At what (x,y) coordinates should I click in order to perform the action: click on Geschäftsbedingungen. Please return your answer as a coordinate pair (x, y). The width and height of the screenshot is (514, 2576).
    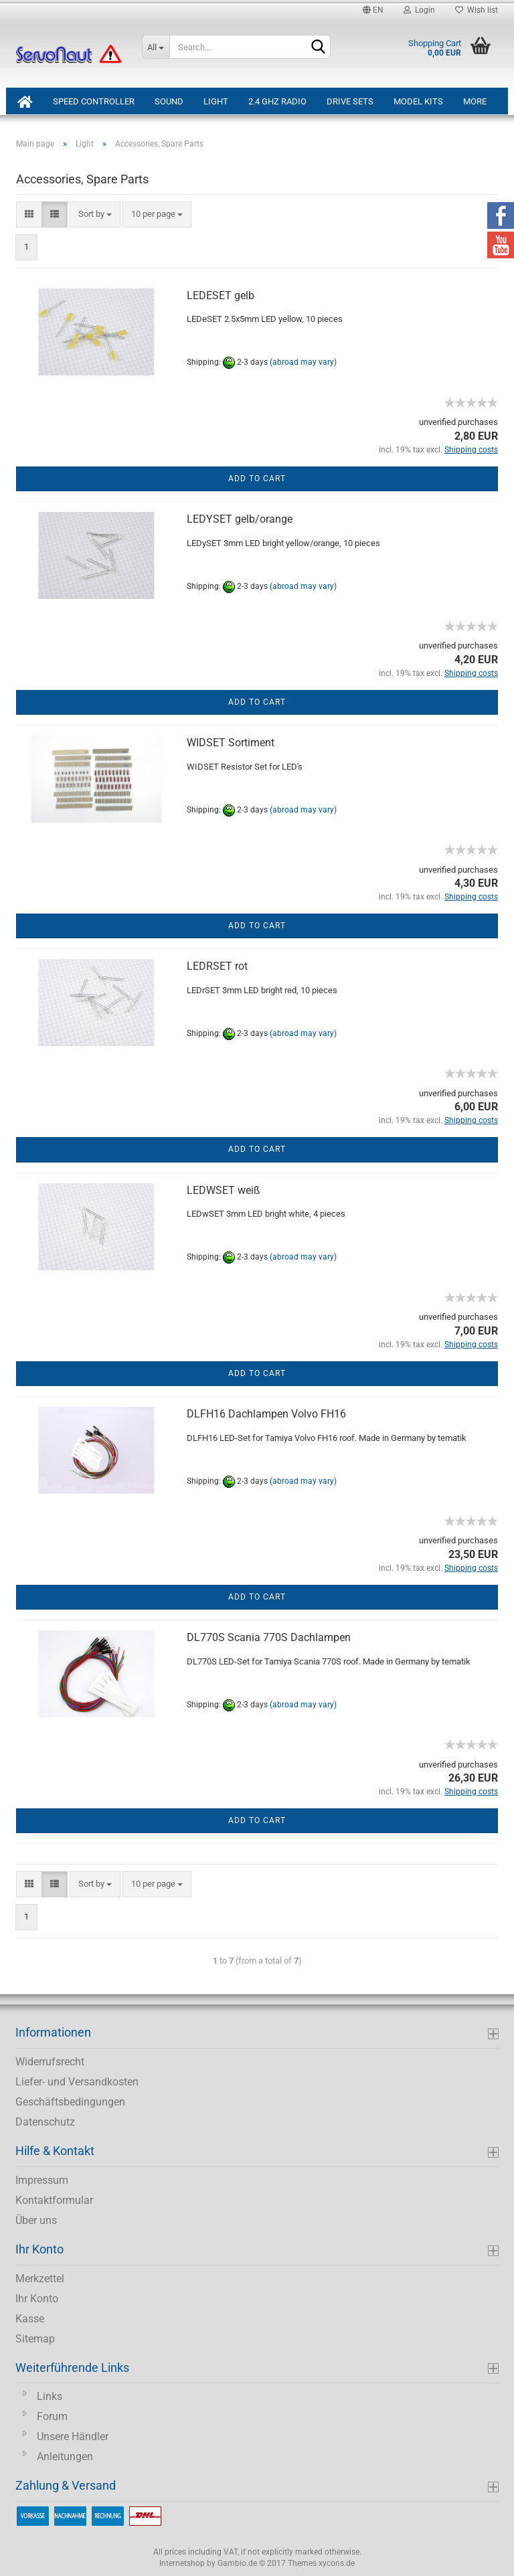
    Looking at the image, I should click on (70, 2101).